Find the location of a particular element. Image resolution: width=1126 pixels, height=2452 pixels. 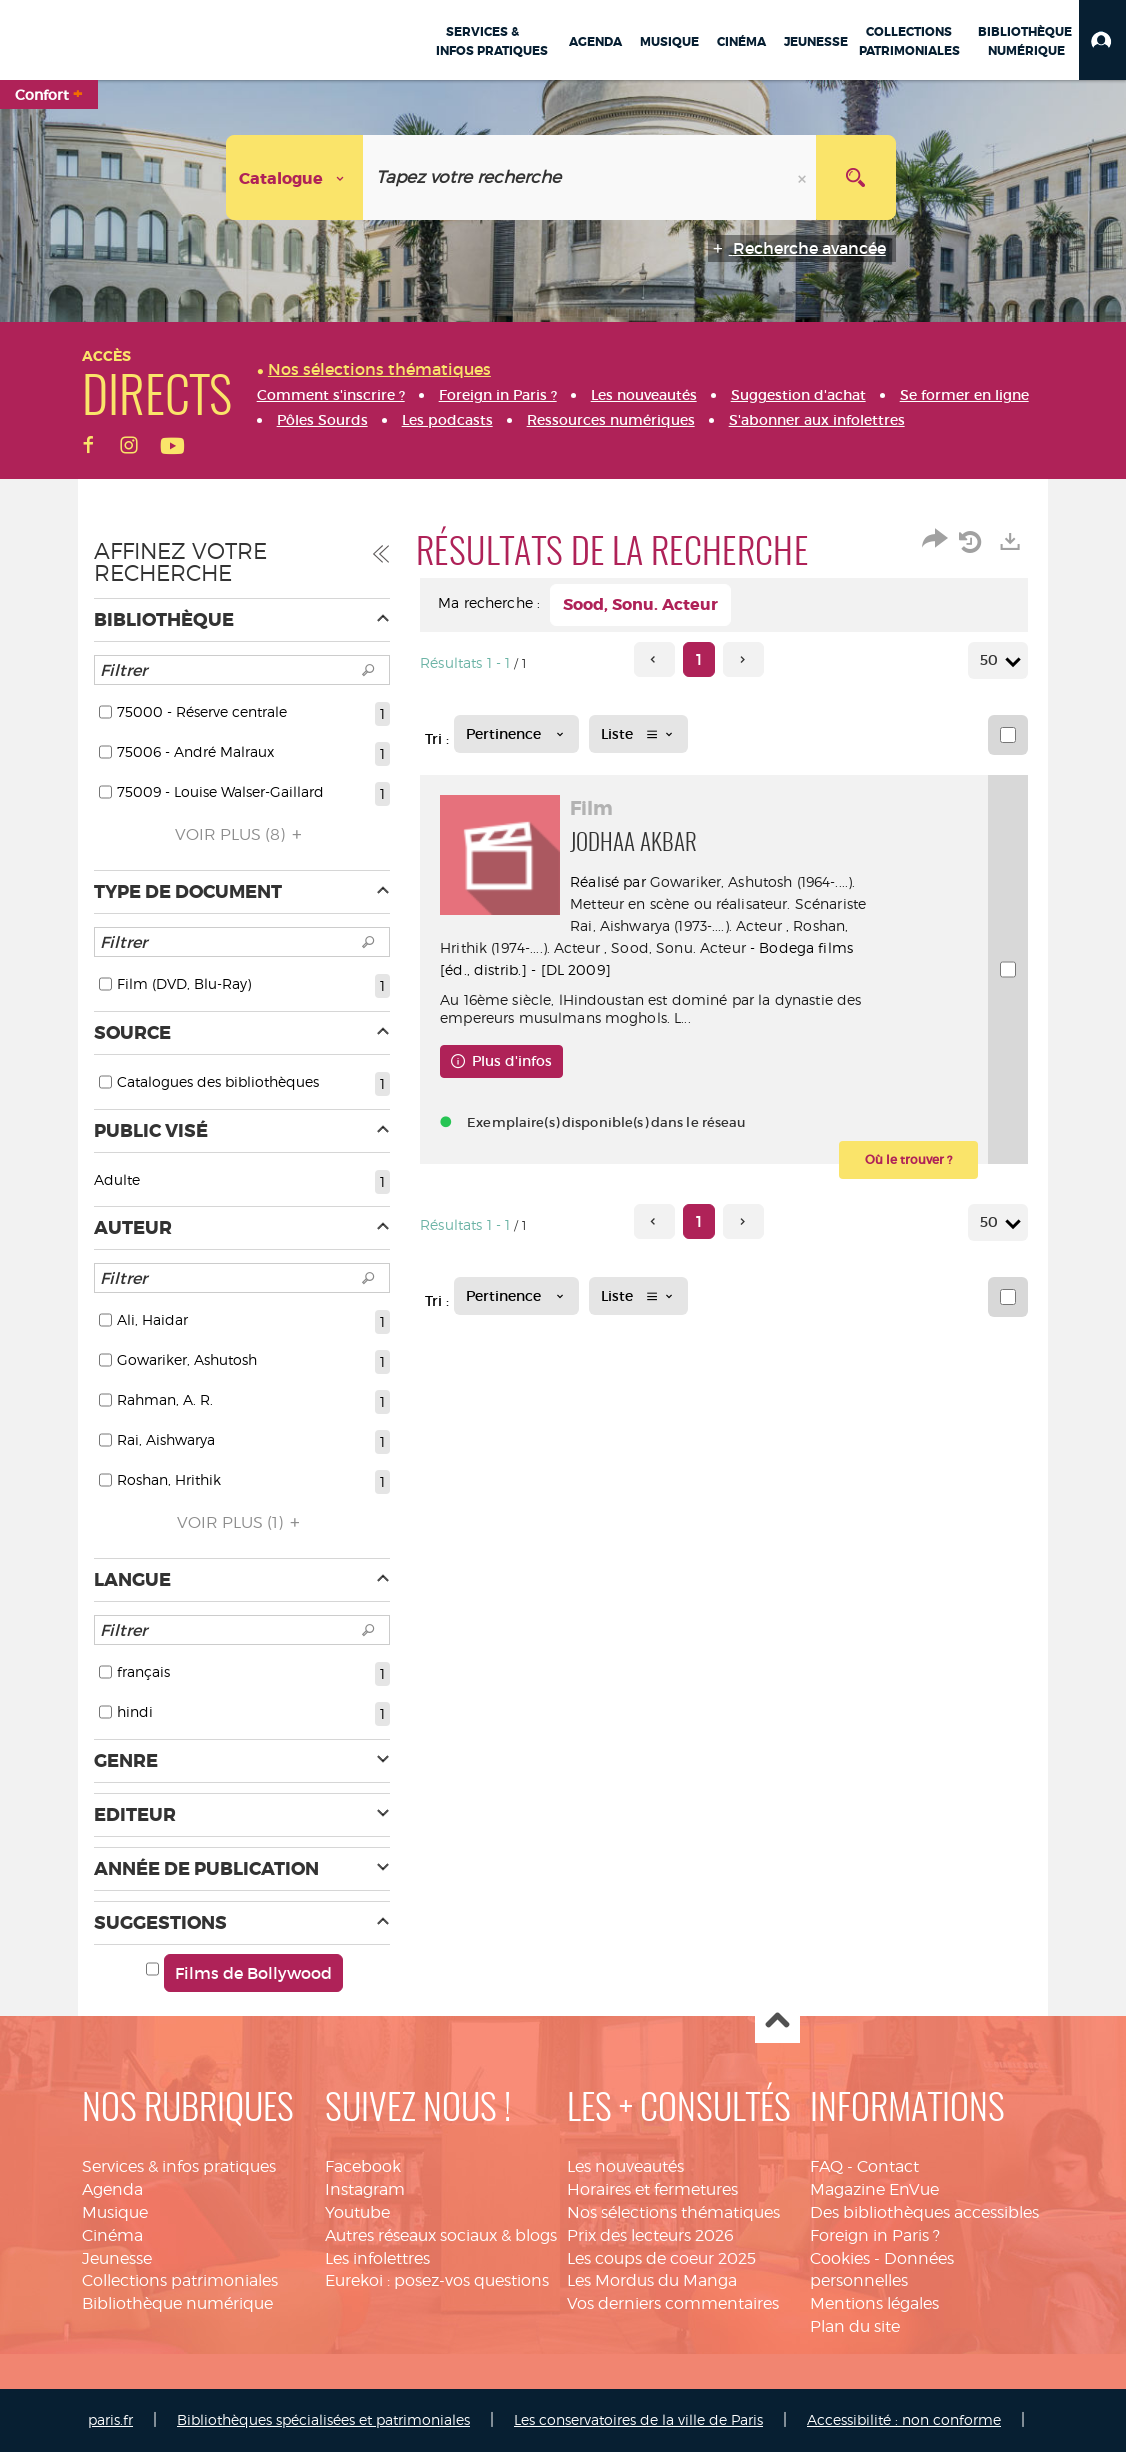

Youtube is located at coordinates (357, 2212).